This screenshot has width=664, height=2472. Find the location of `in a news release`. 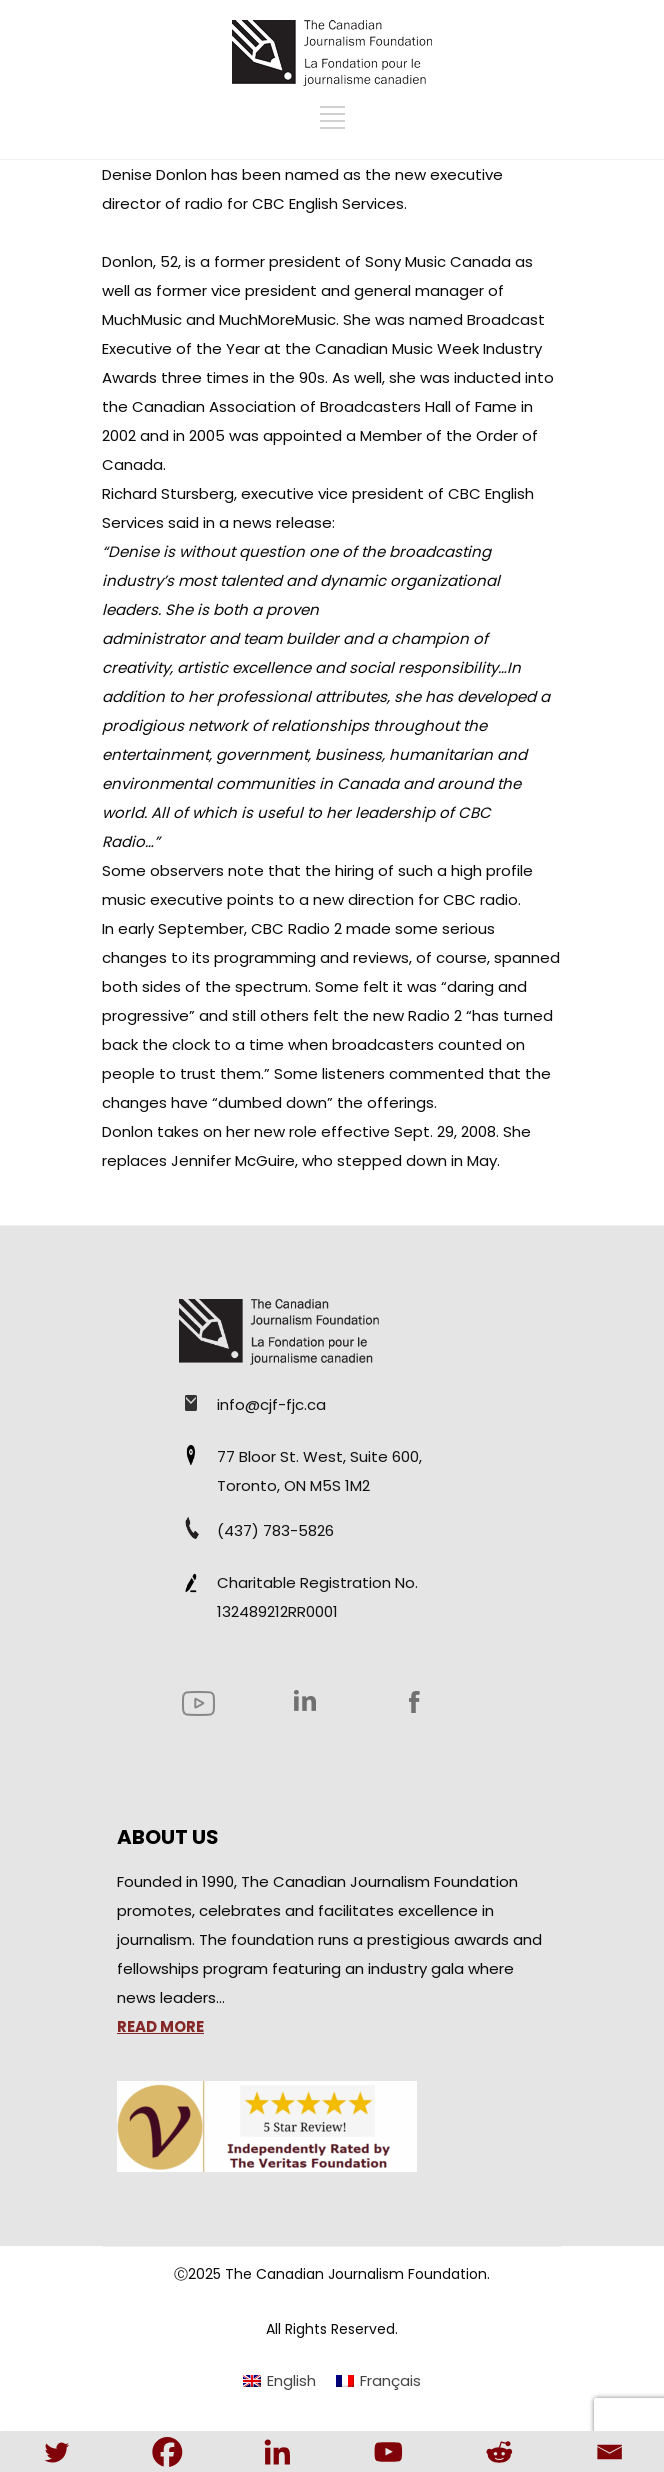

in a news release is located at coordinates (267, 522).